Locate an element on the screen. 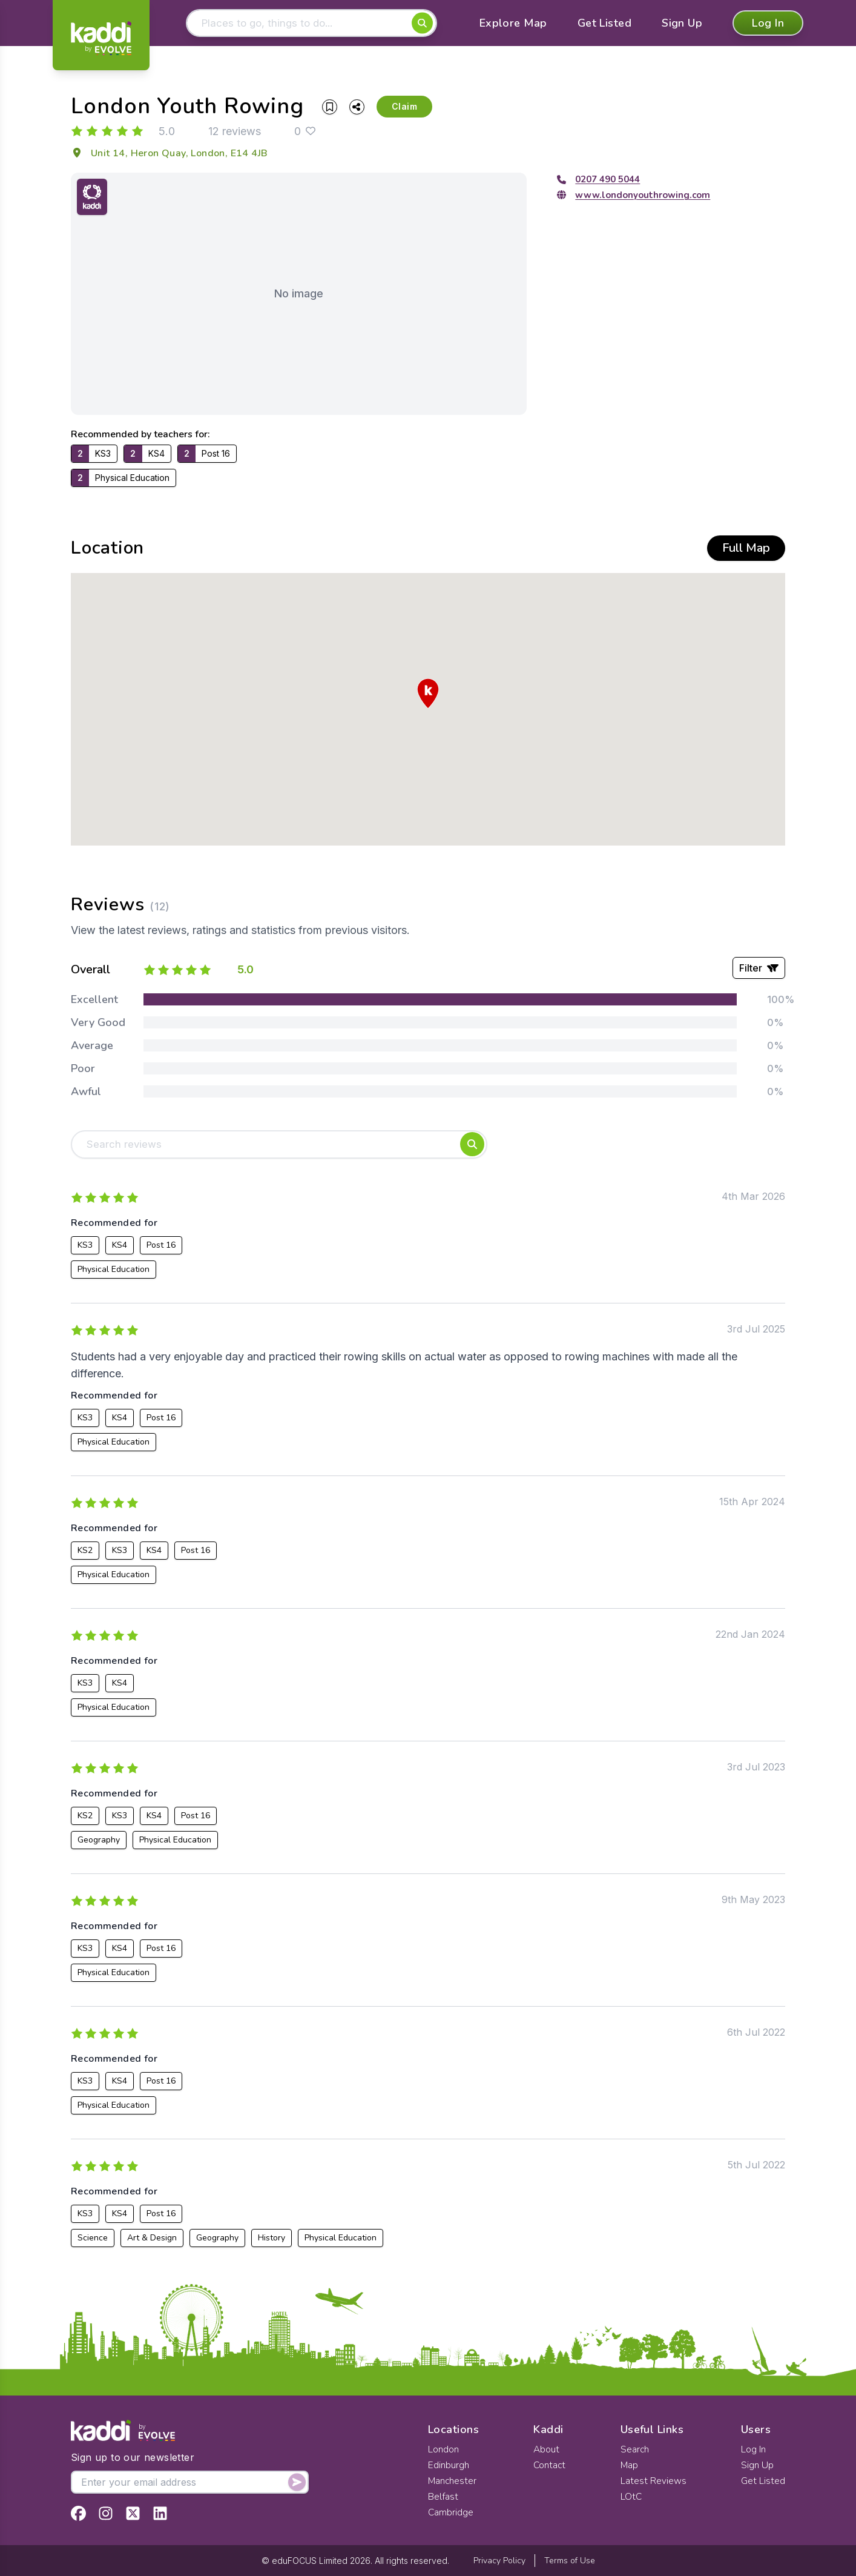 The image size is (856, 2576). Terms of Use is located at coordinates (569, 2560).